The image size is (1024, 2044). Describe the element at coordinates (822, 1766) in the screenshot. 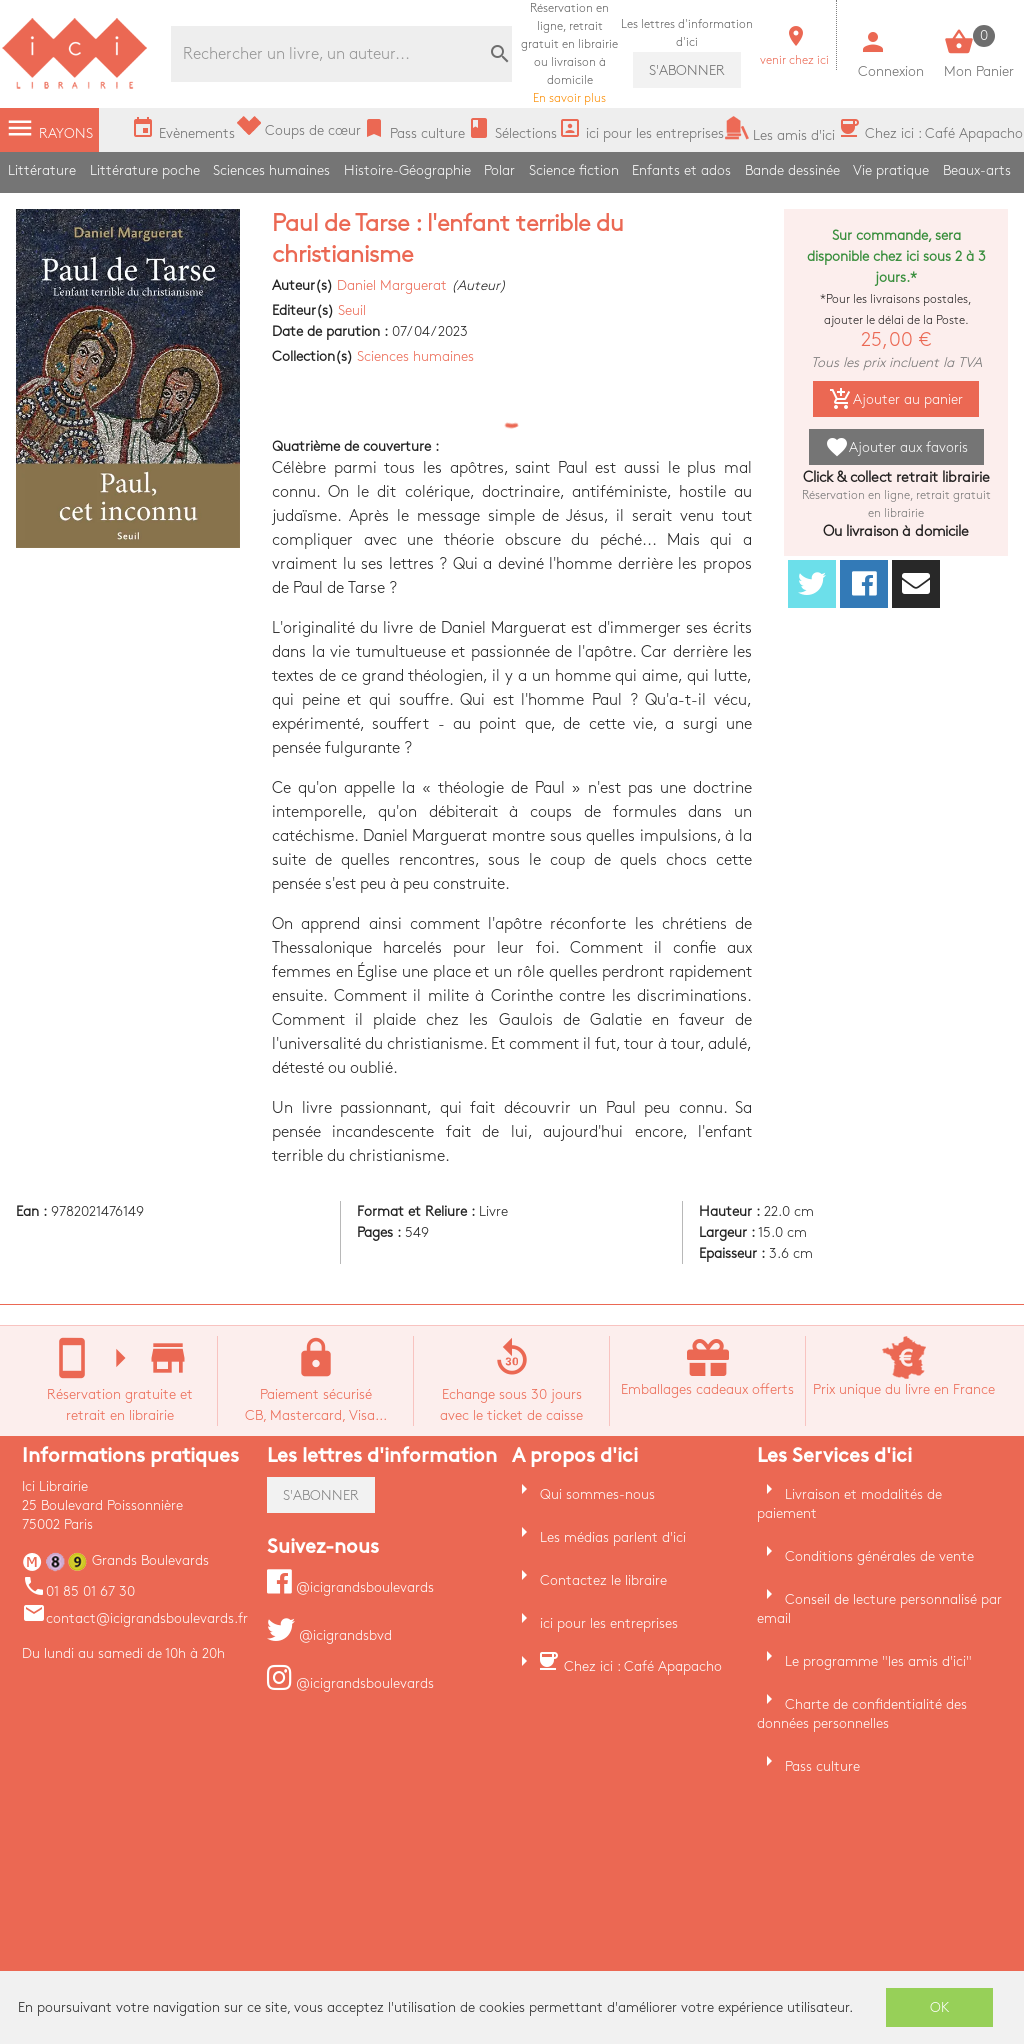

I see `Pass culture` at that location.